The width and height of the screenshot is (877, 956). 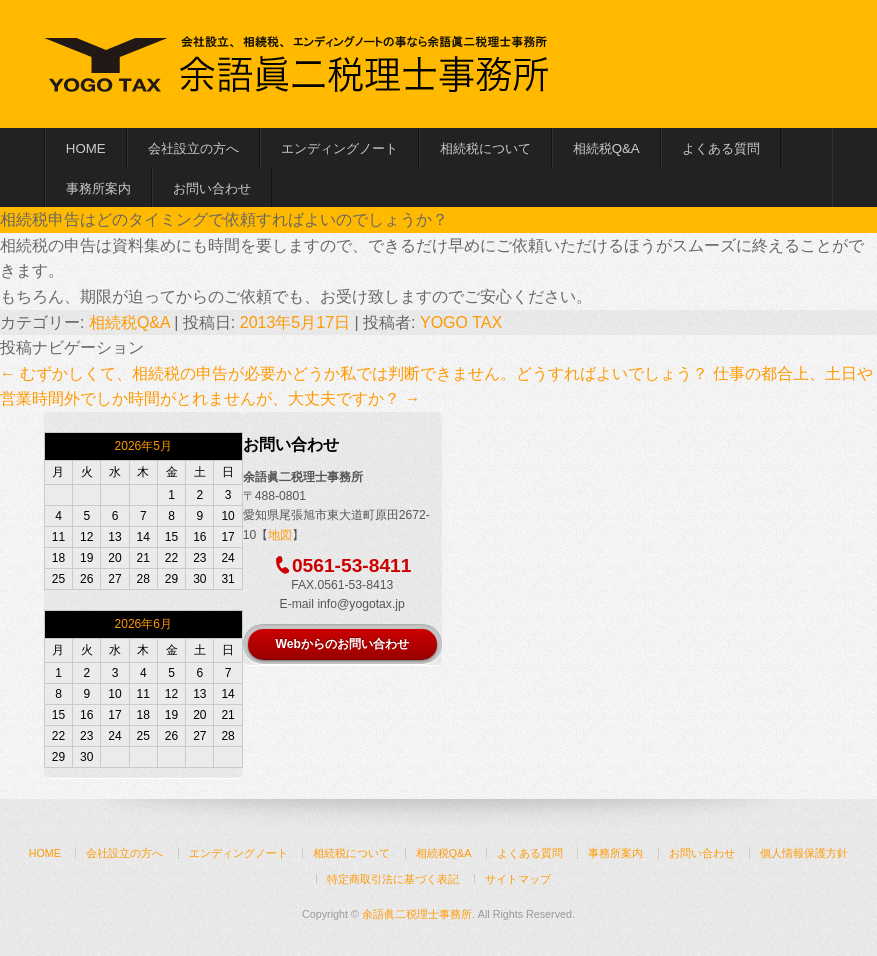 What do you see at coordinates (280, 535) in the screenshot?
I see `地図` at bounding box center [280, 535].